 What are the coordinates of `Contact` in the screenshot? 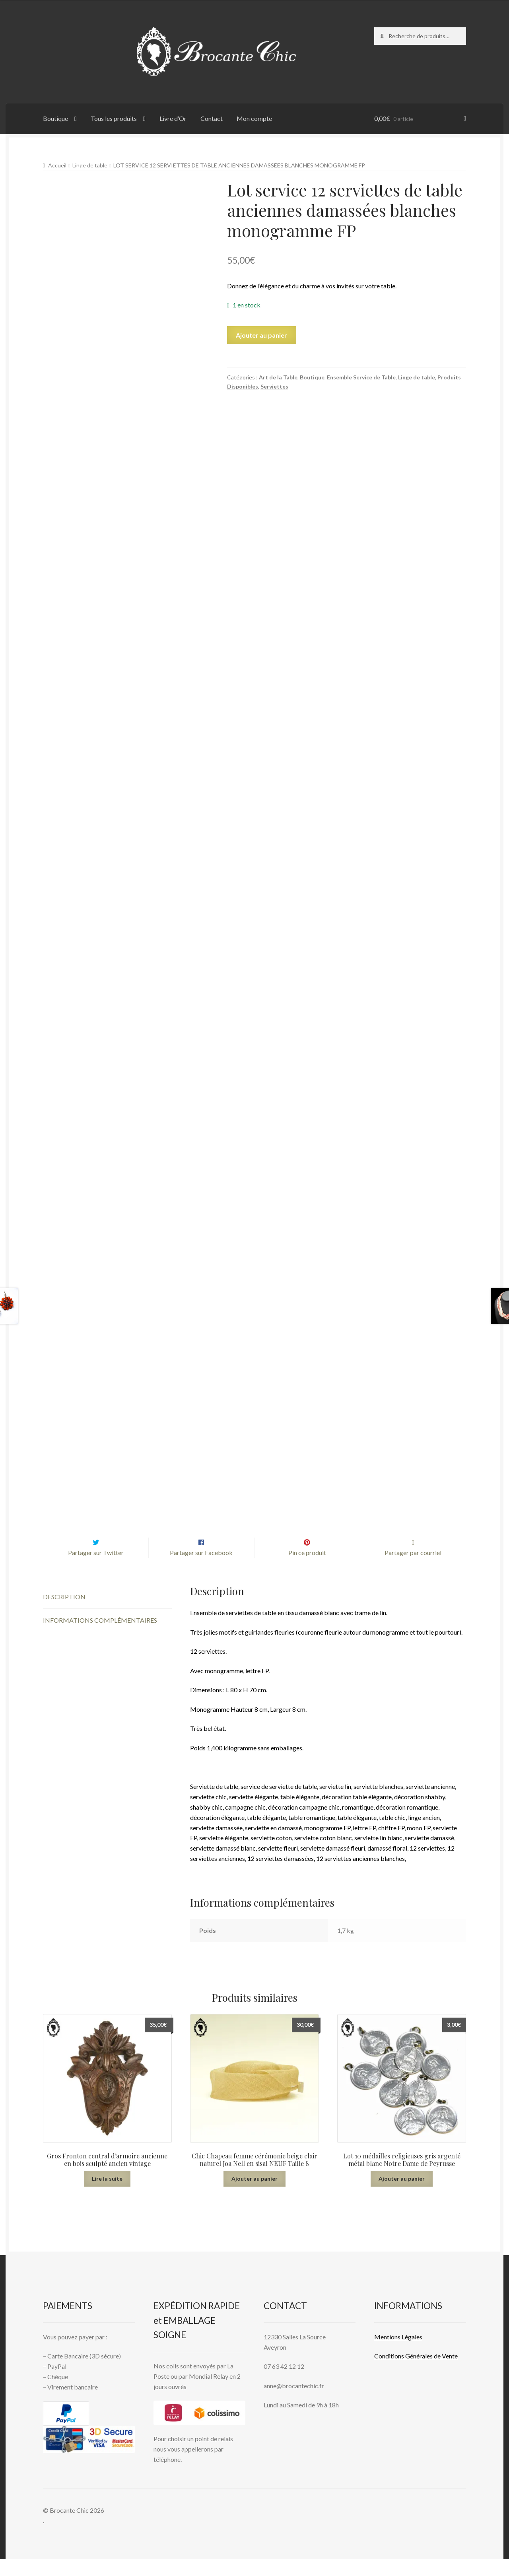 It's located at (211, 118).